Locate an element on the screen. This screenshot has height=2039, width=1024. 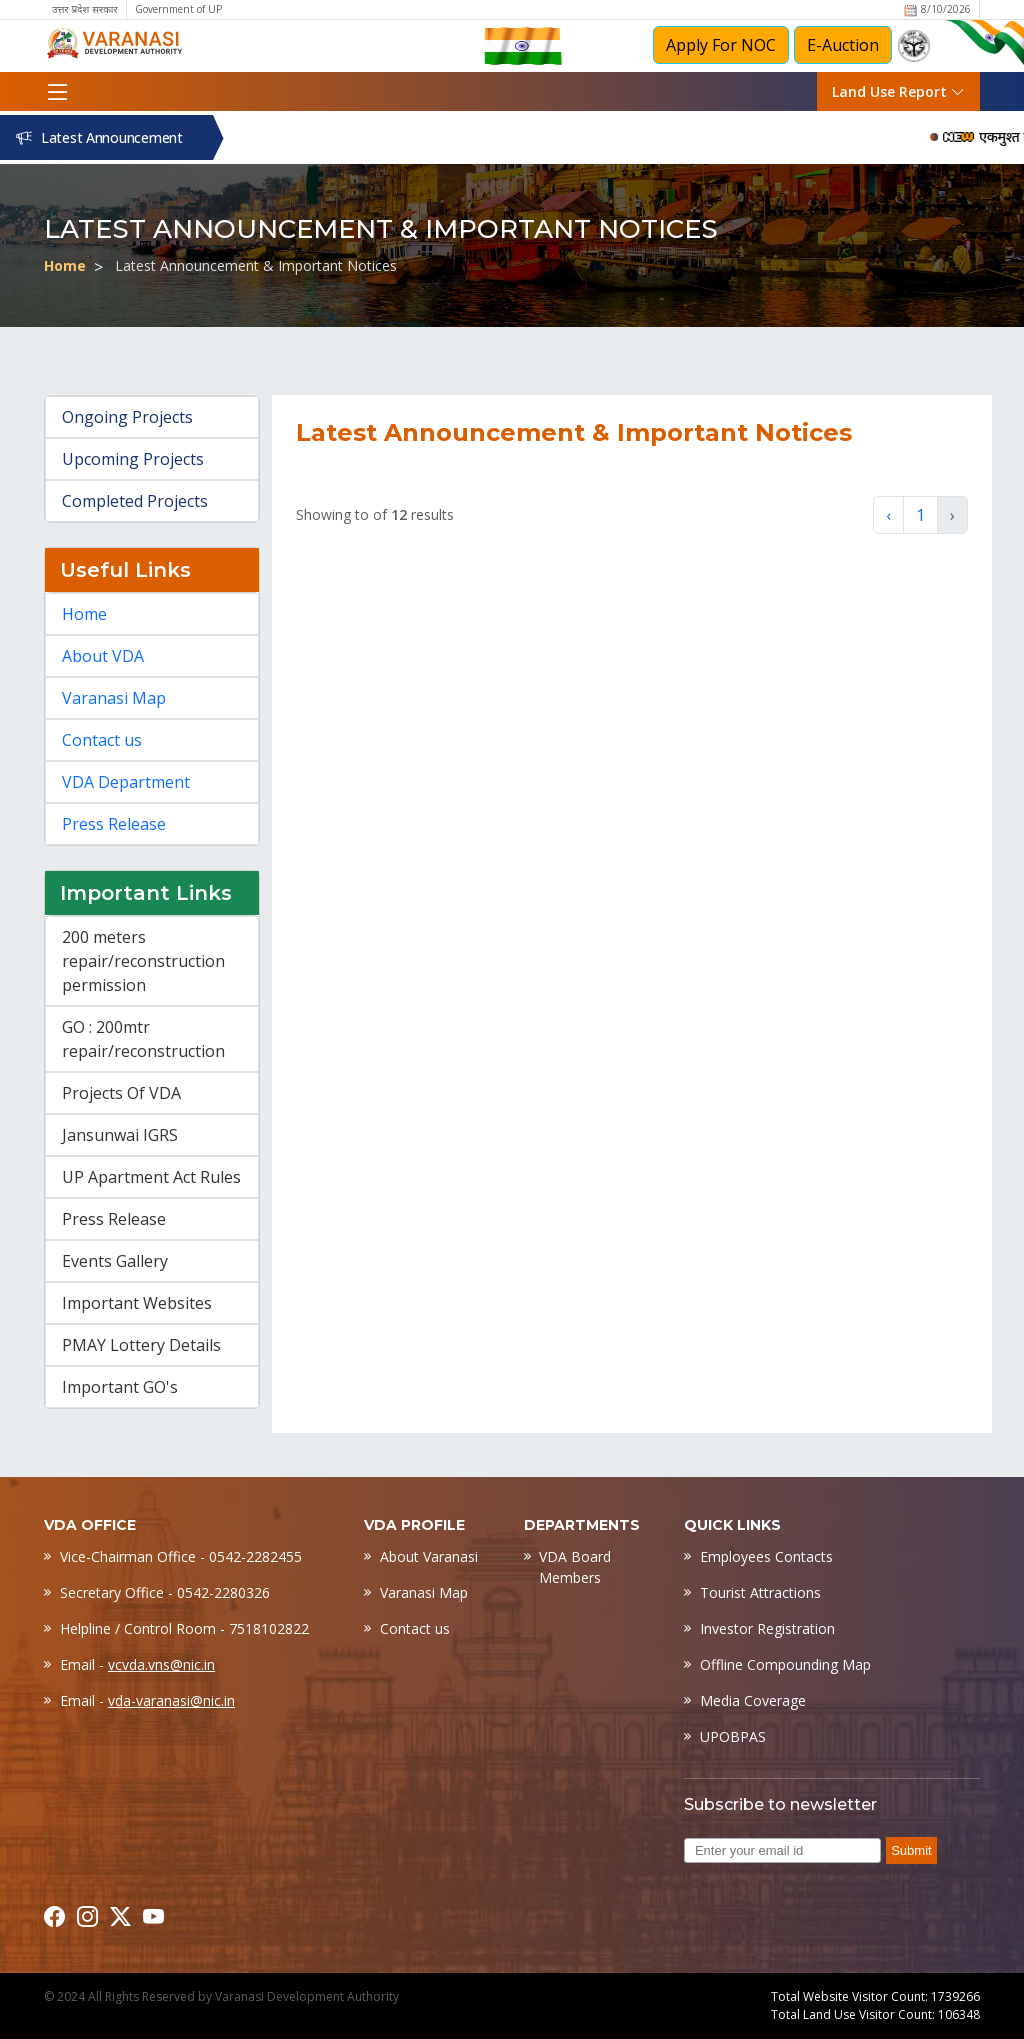
Contact us is located at coordinates (102, 740).